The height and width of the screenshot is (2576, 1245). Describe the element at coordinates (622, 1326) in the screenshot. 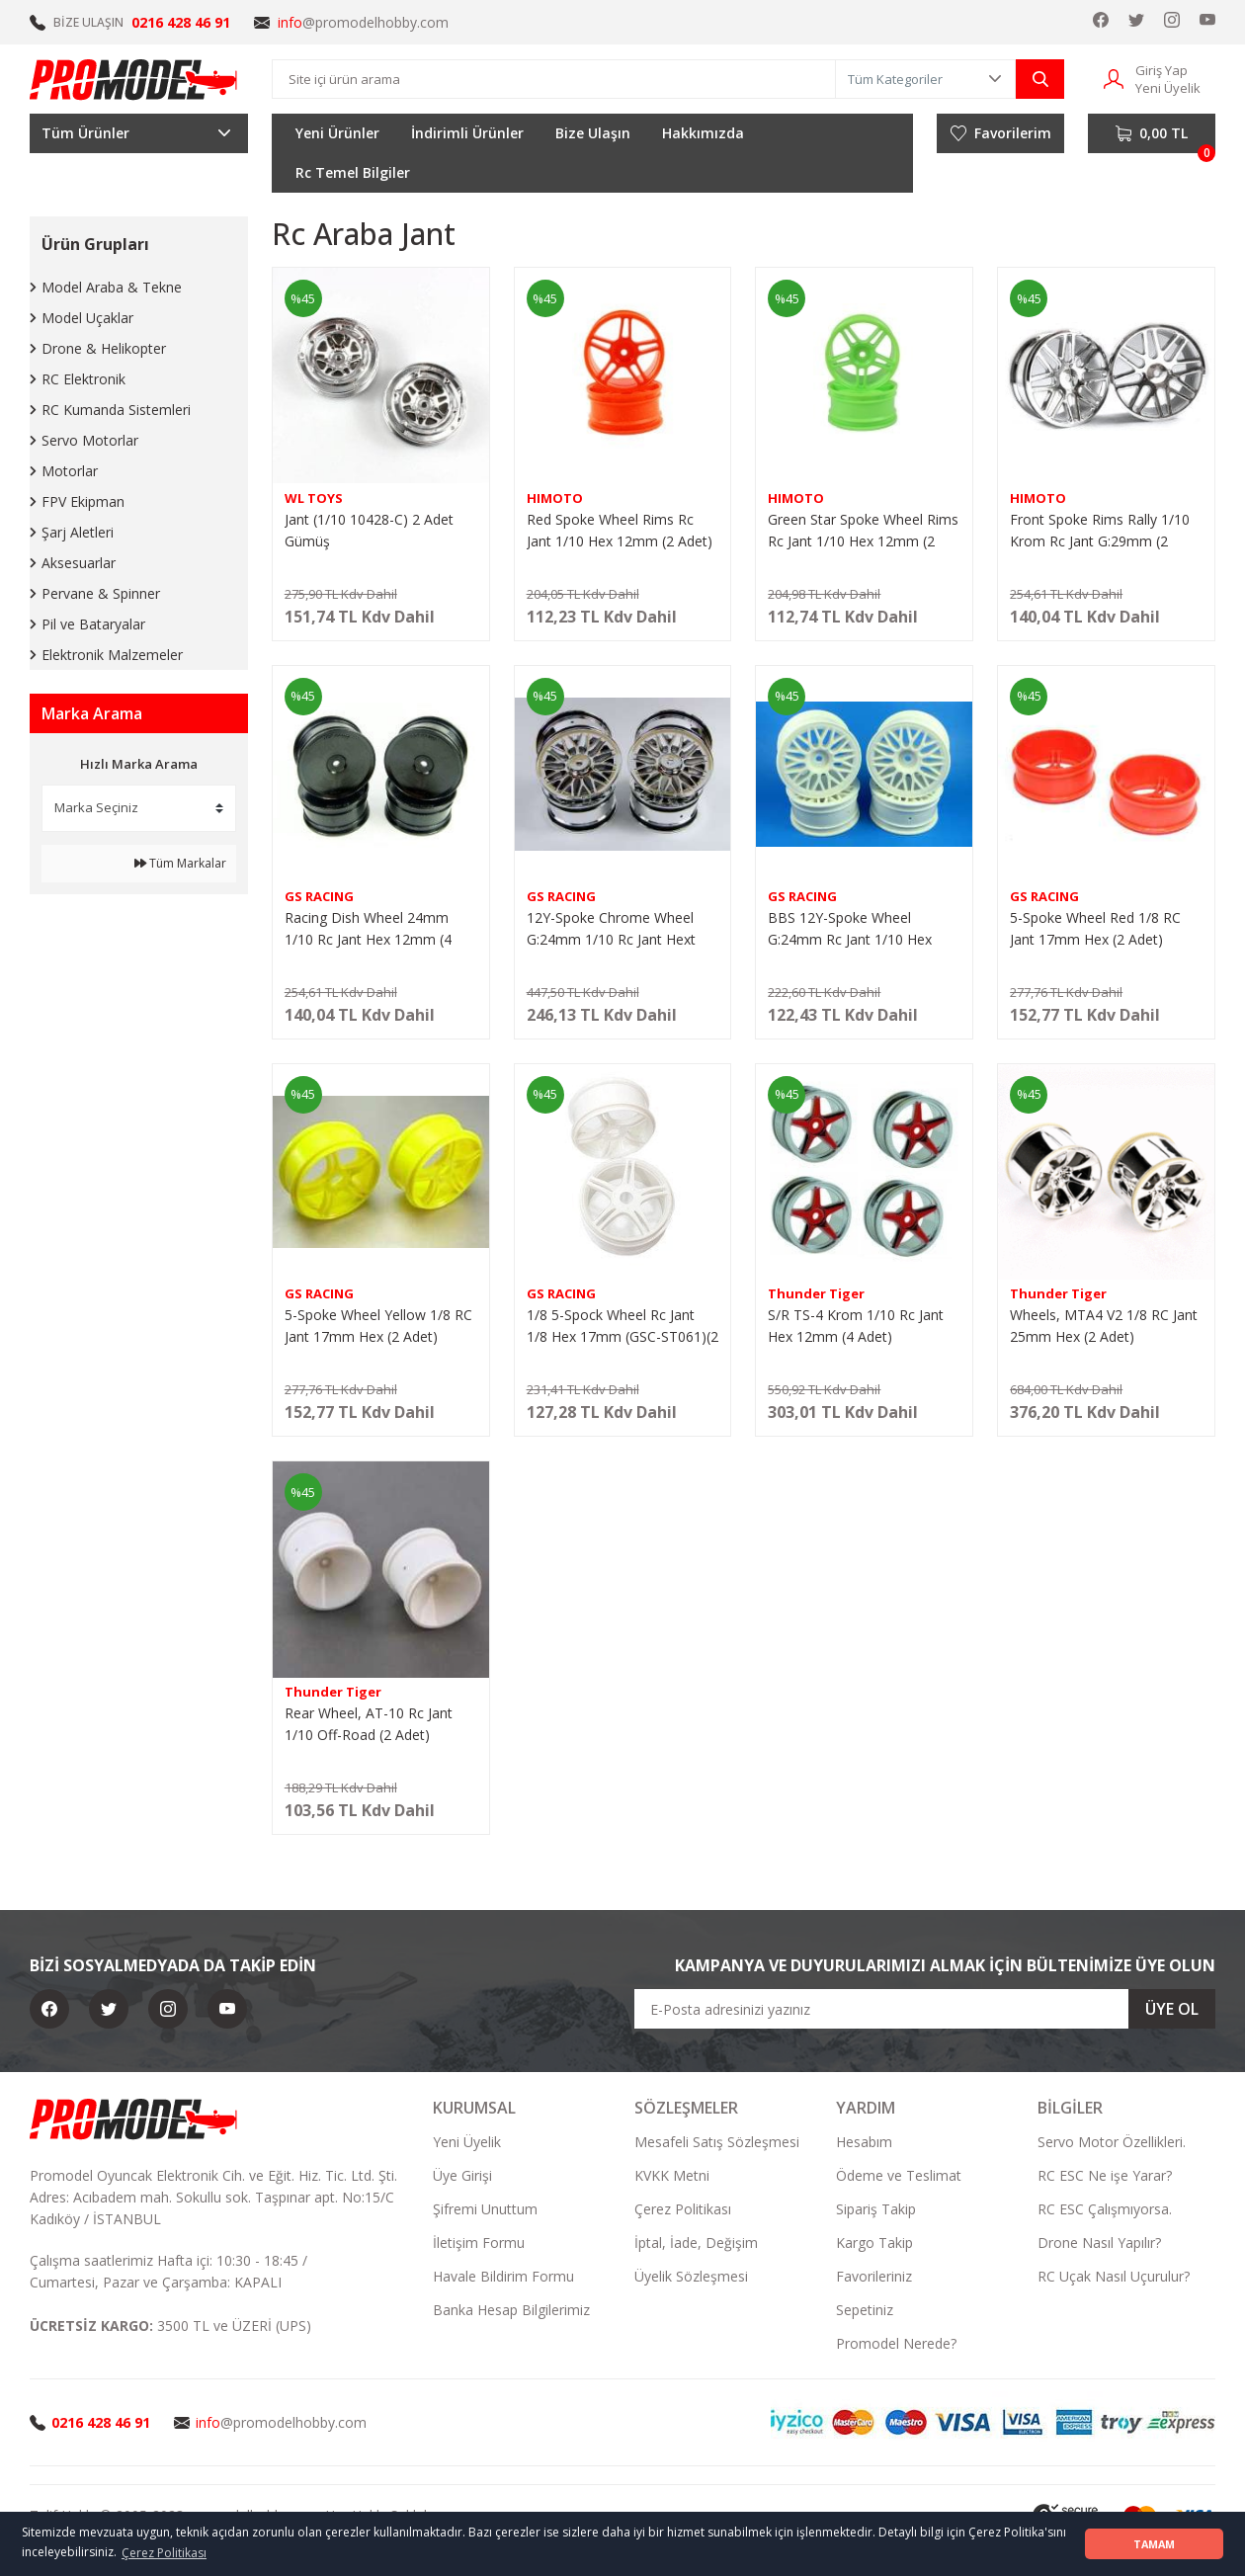

I see `1/8 5-Spock Wheel Rc Jant 1/8 Hex 17mm (GSC-ST061)(2 Adet)` at that location.